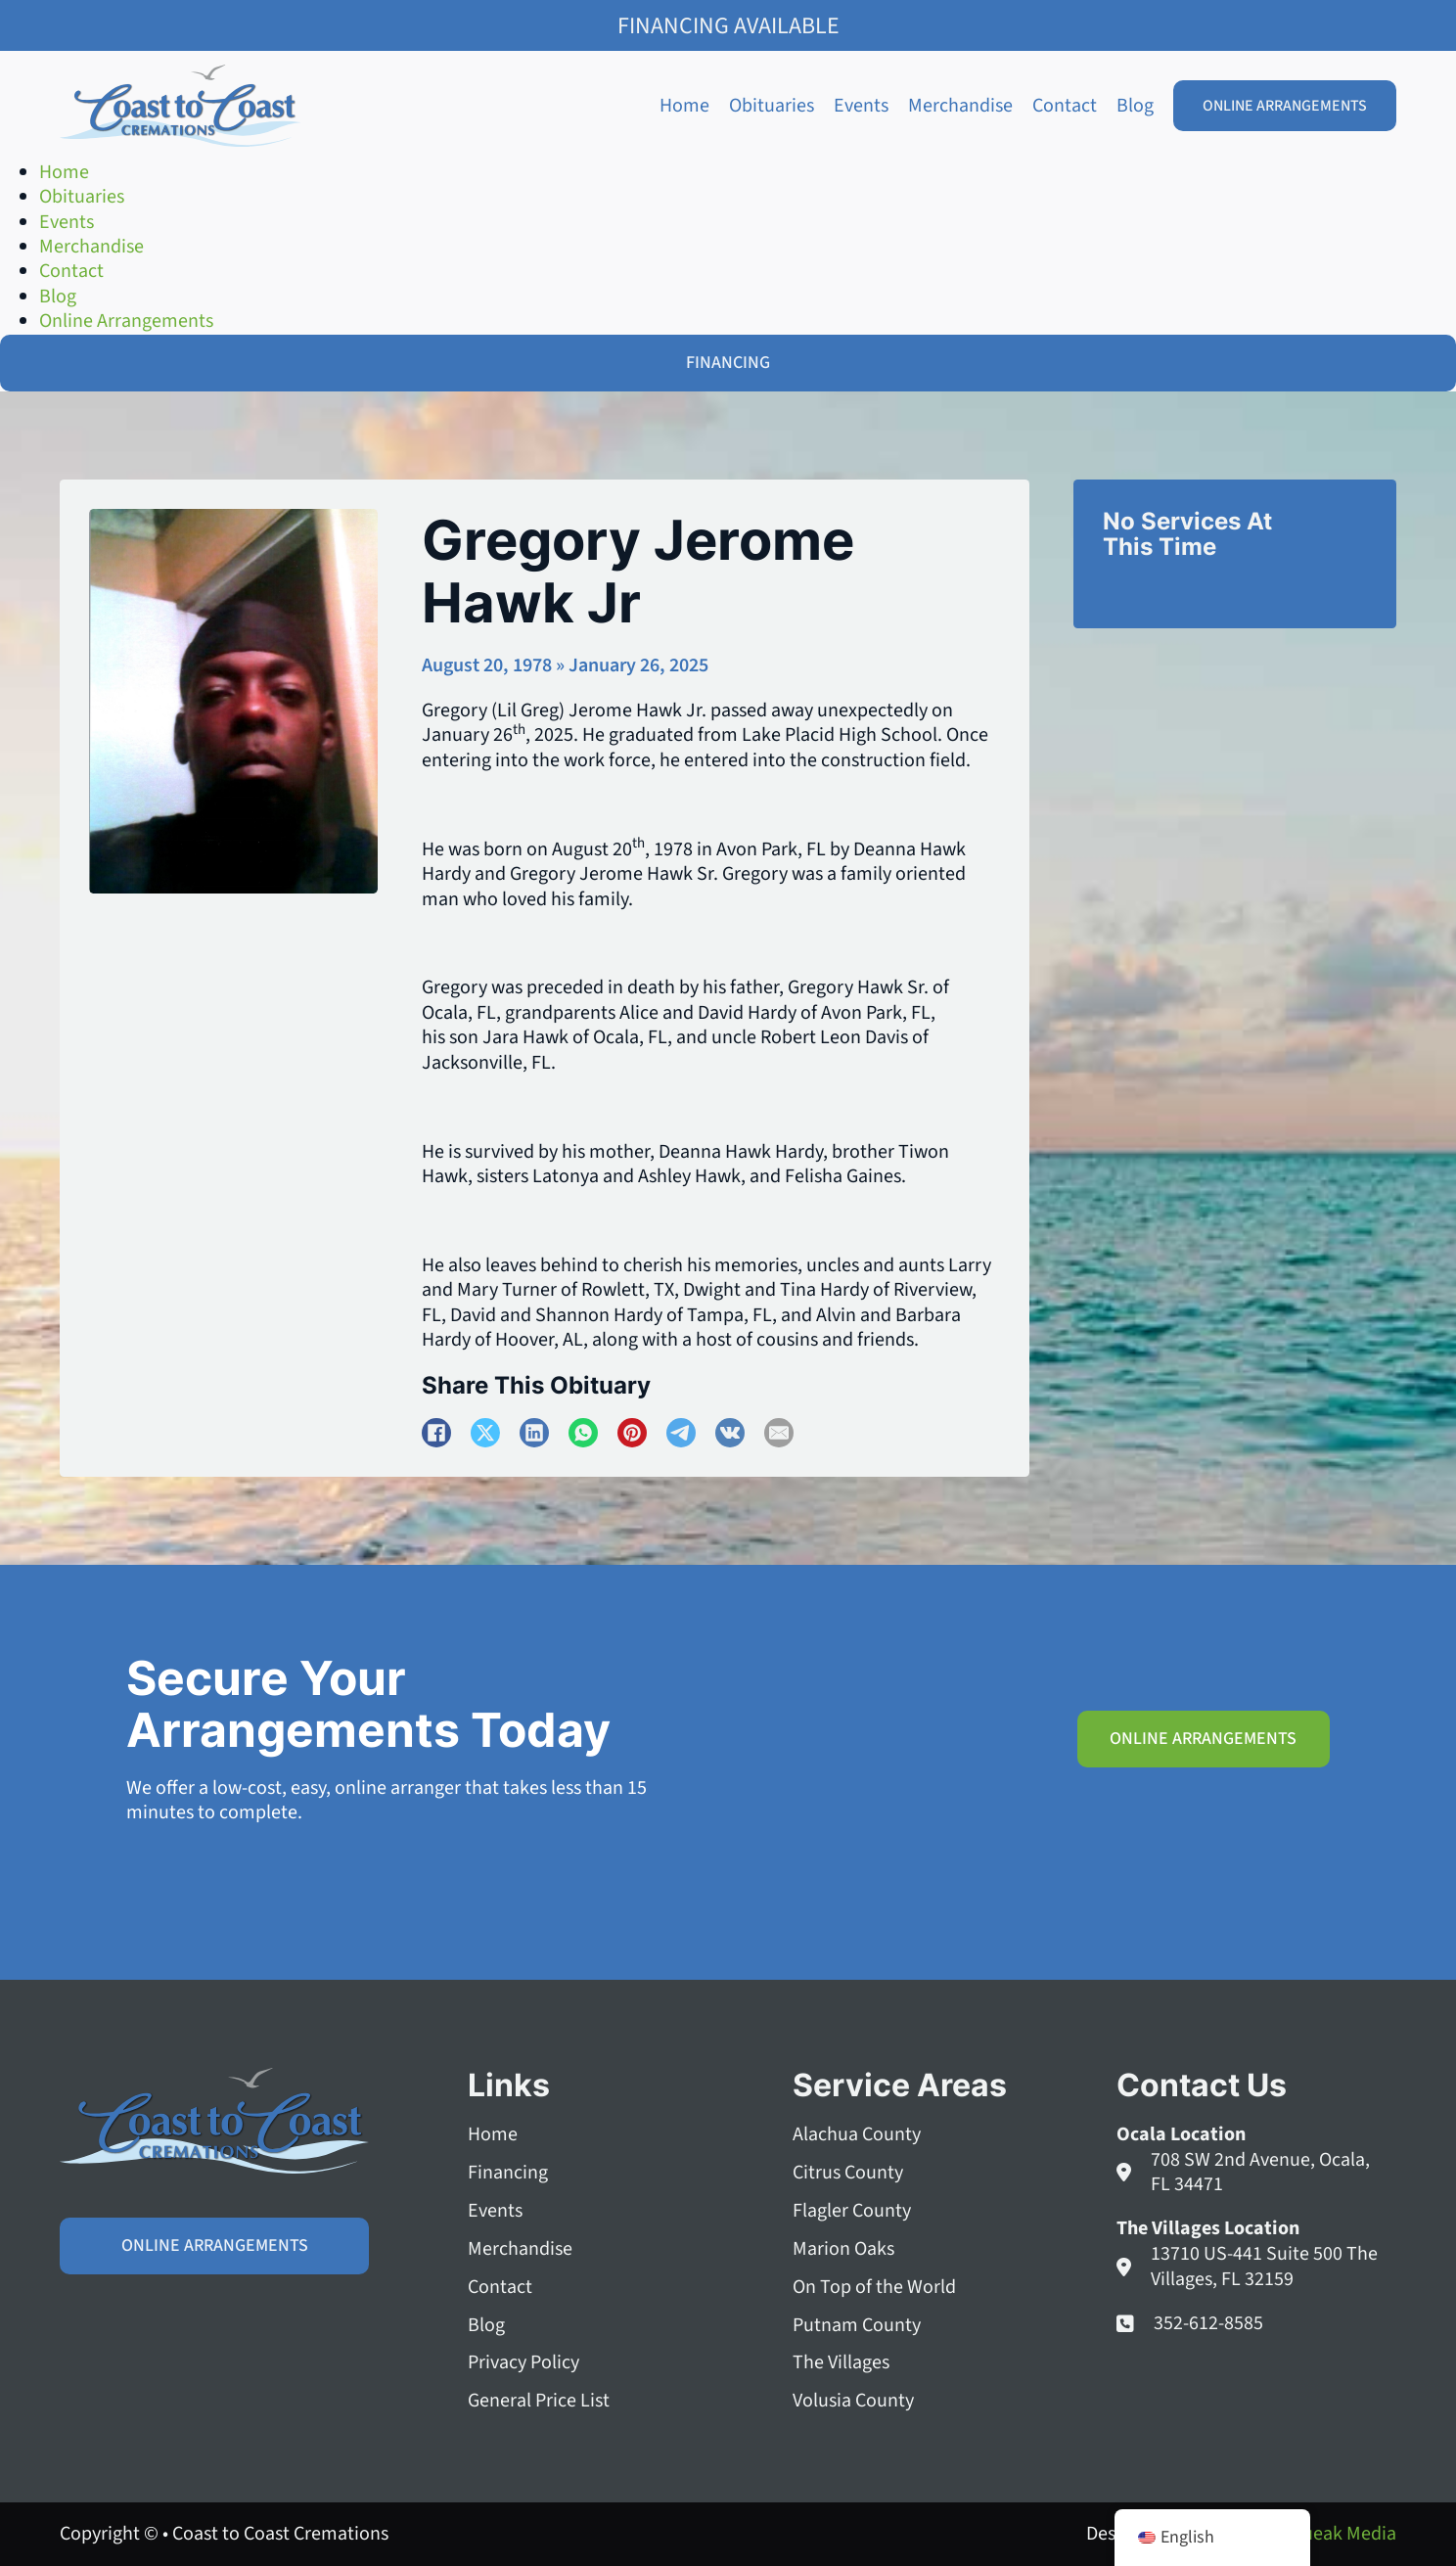  What do you see at coordinates (681, 1432) in the screenshot?
I see `[Telegram]` at bounding box center [681, 1432].